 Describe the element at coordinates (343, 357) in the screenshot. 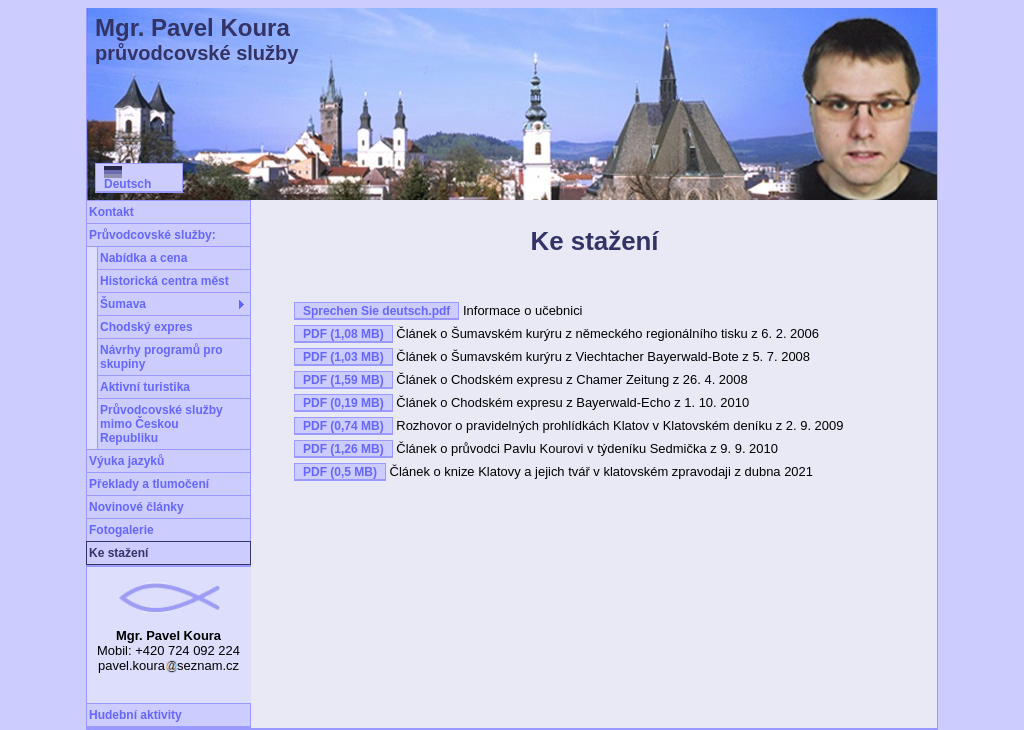

I see `PDF (1,03 MB)` at that location.